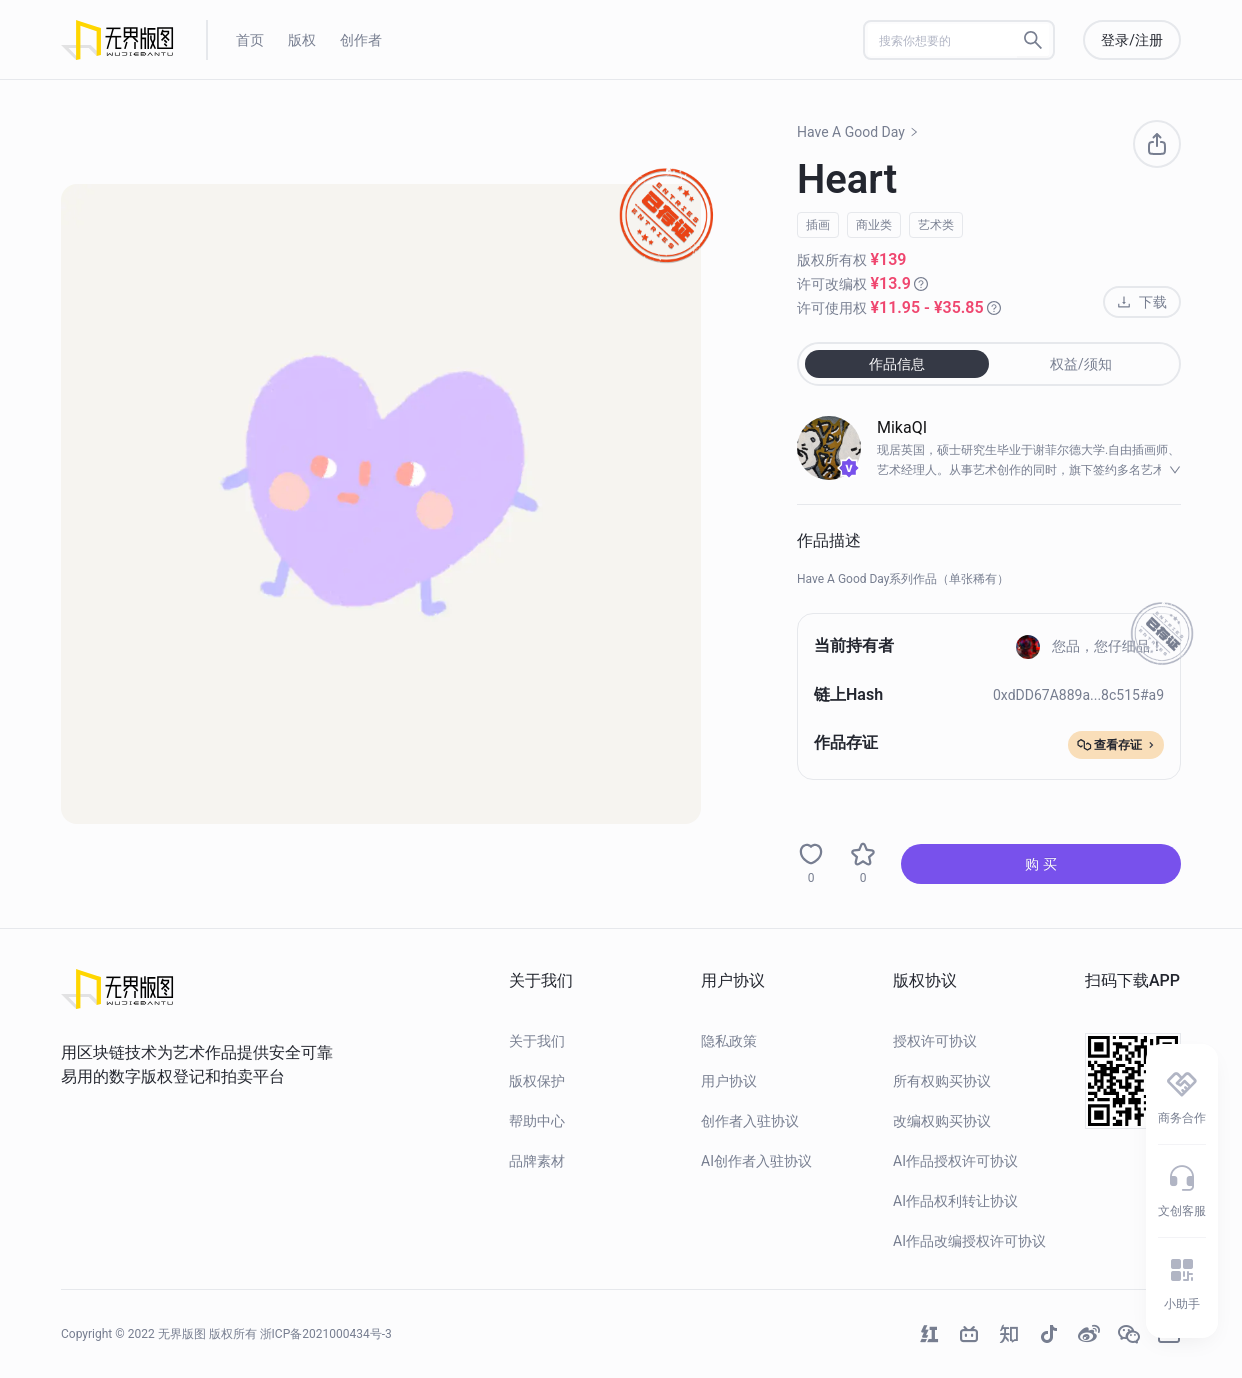 This screenshot has width=1242, height=1378. I want to click on 版权保护, so click(537, 1081).